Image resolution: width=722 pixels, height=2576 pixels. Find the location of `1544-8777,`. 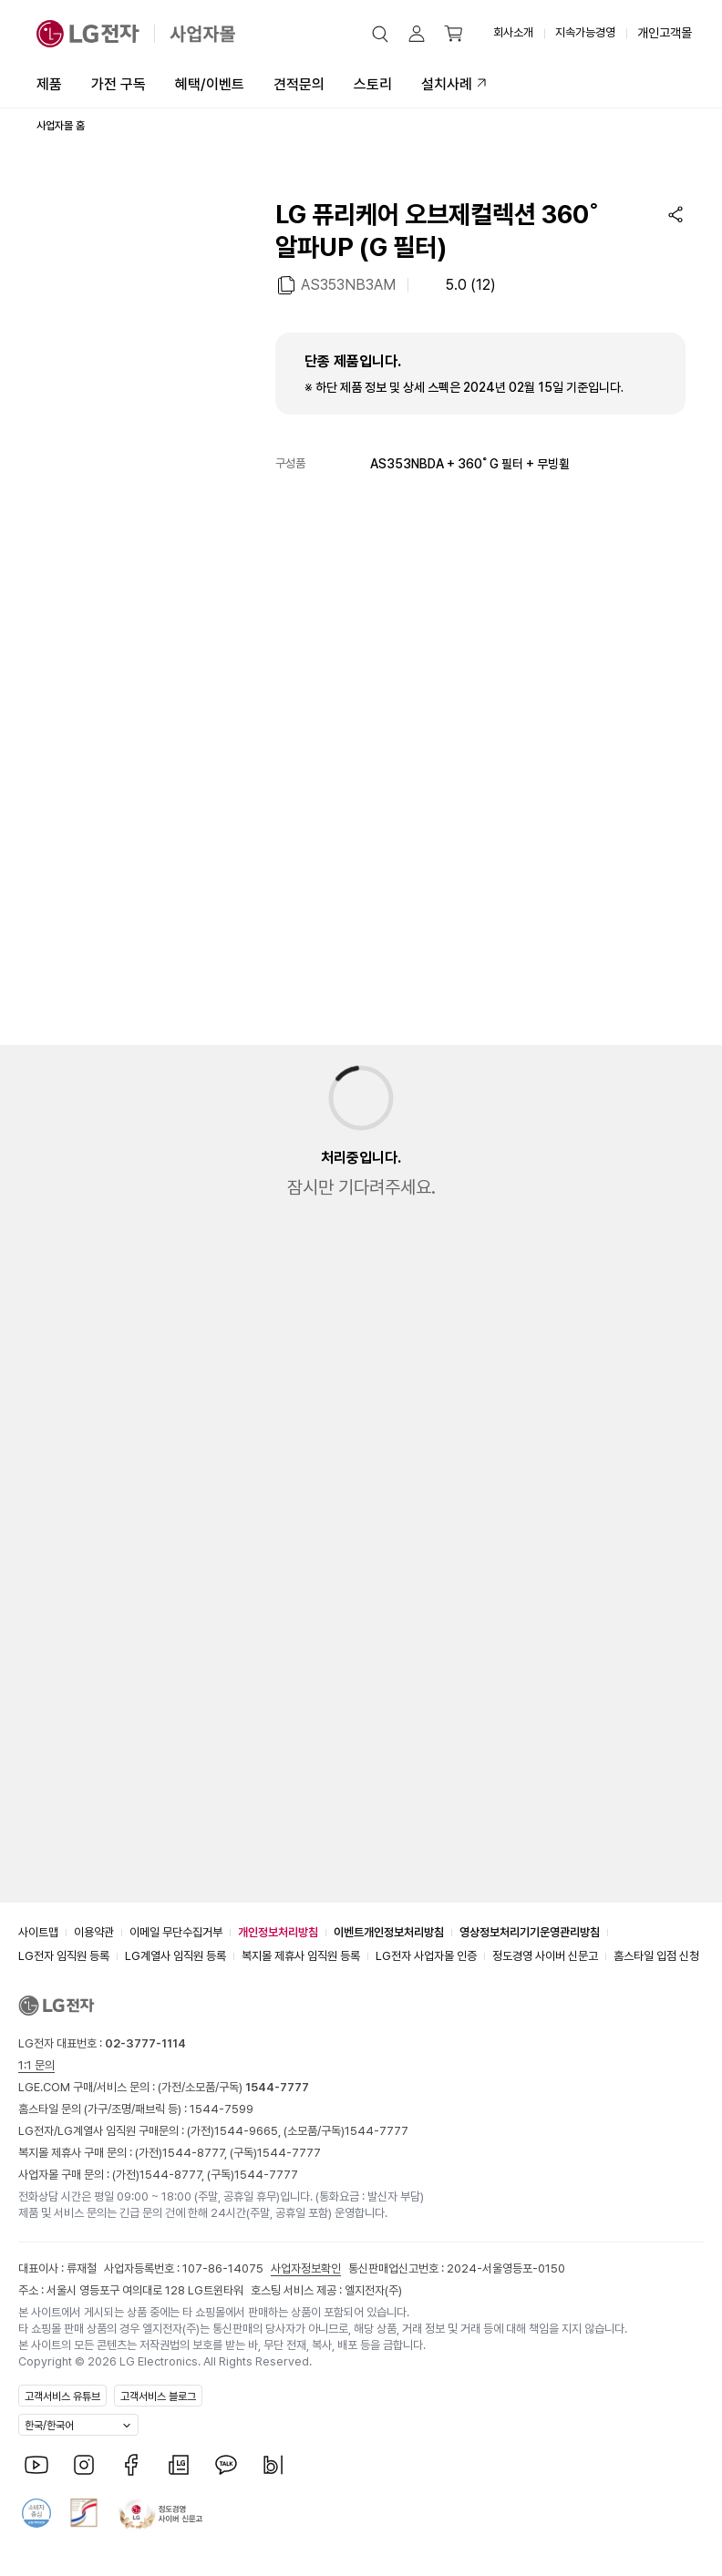

1544-8777, is located at coordinates (196, 2153).